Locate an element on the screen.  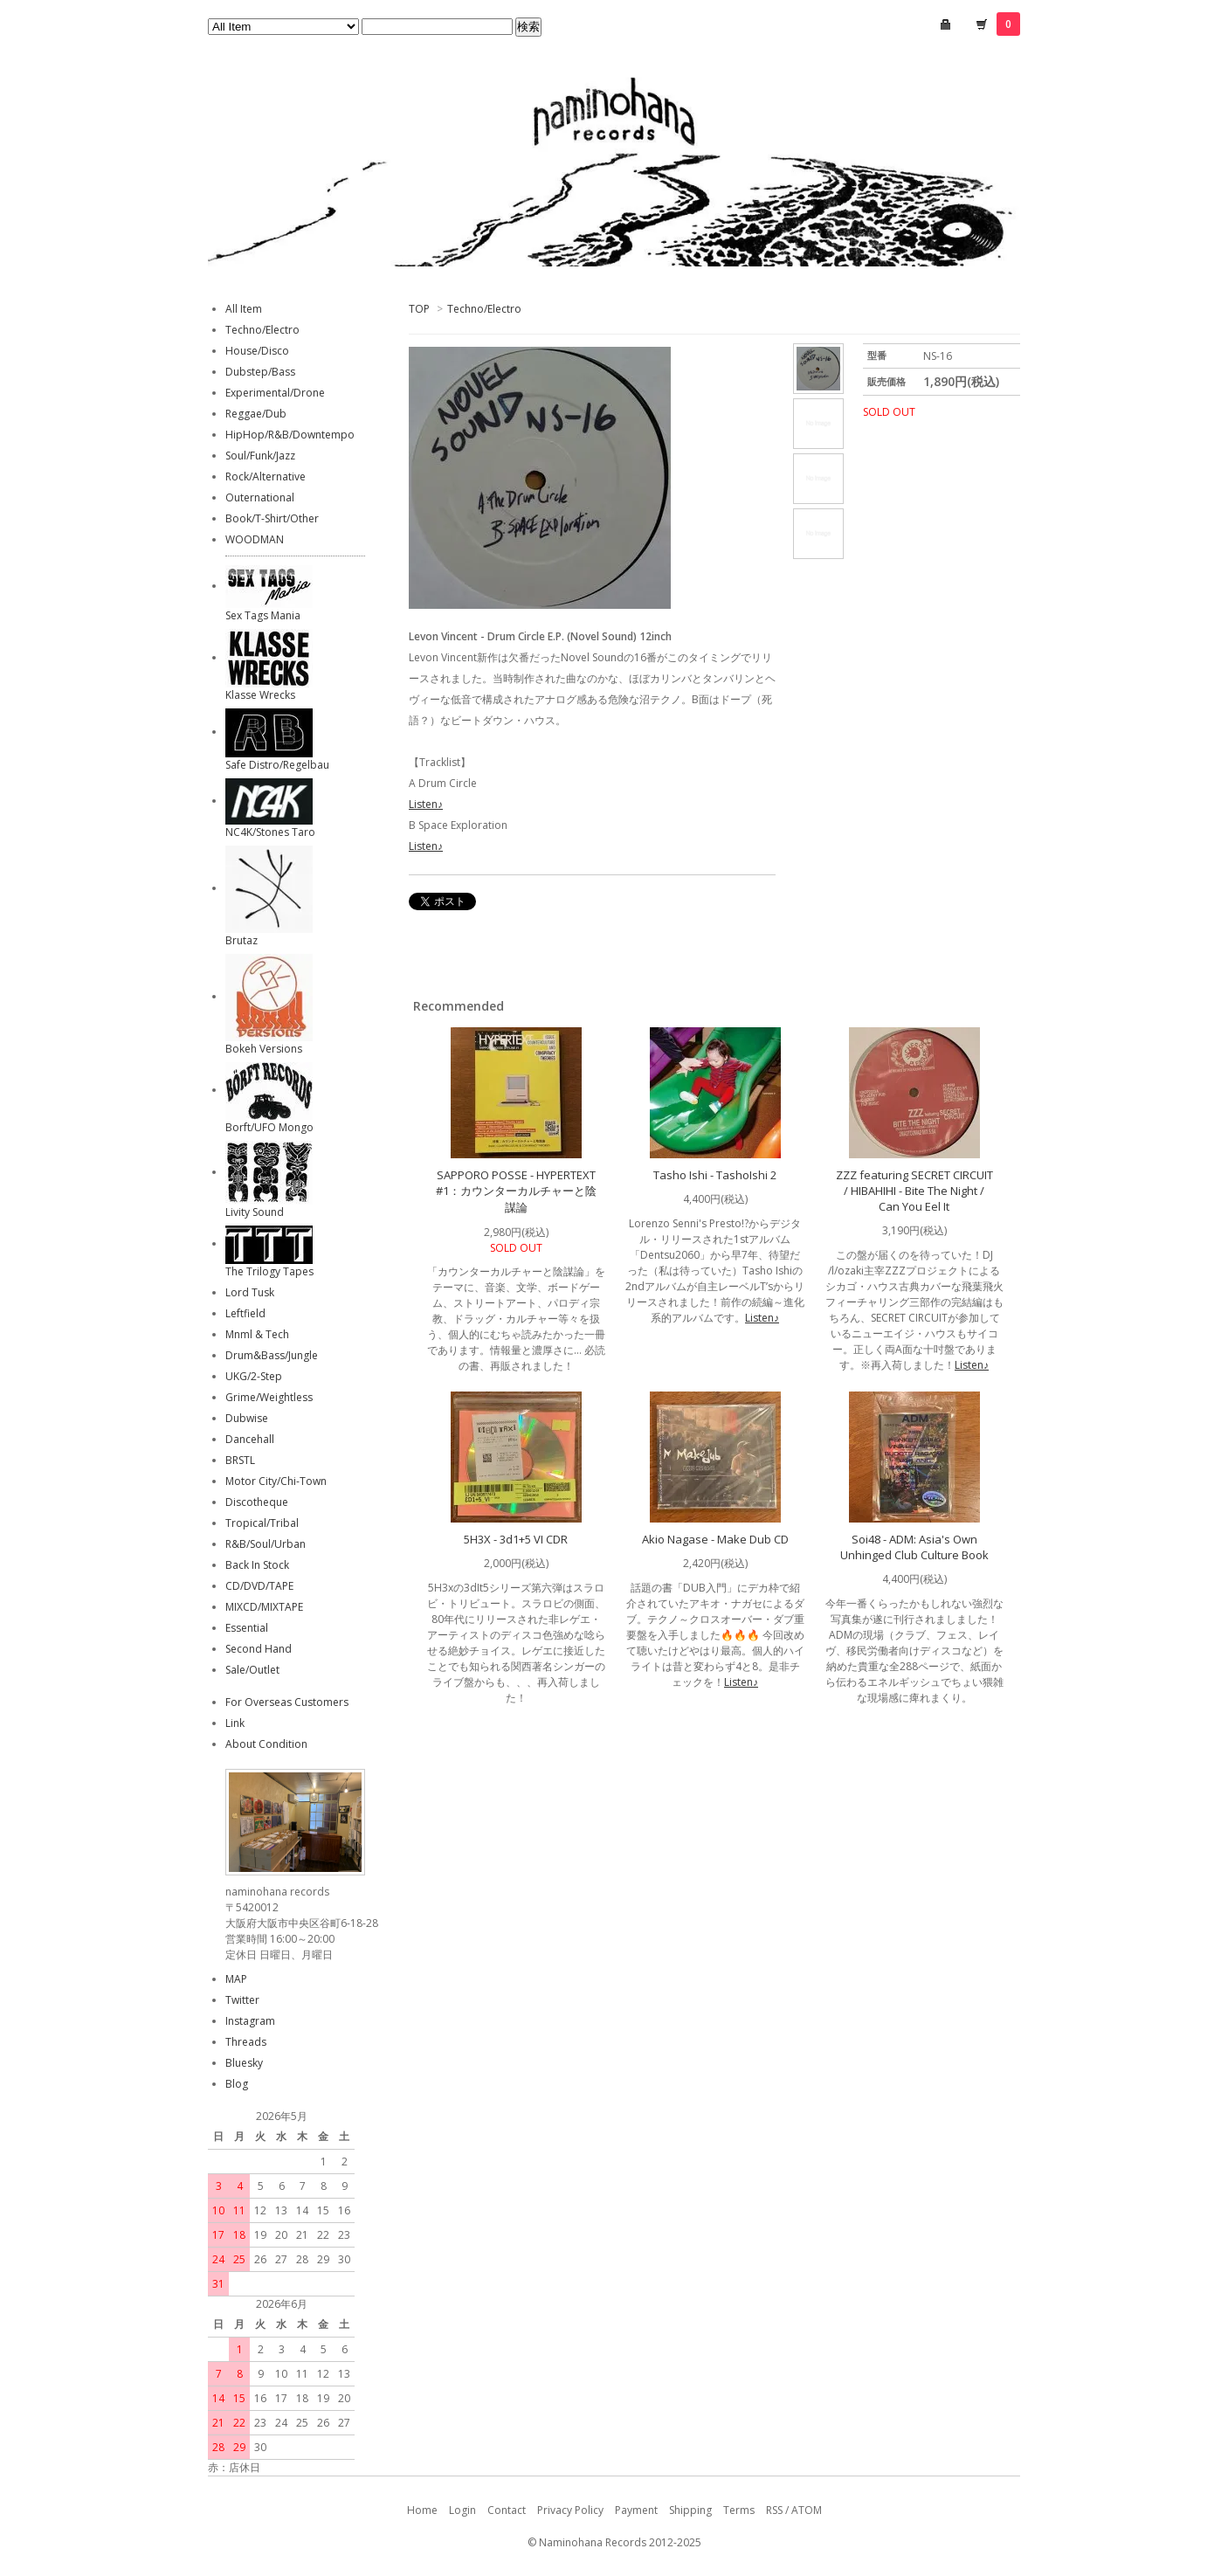
House/Disco is located at coordinates (257, 350).